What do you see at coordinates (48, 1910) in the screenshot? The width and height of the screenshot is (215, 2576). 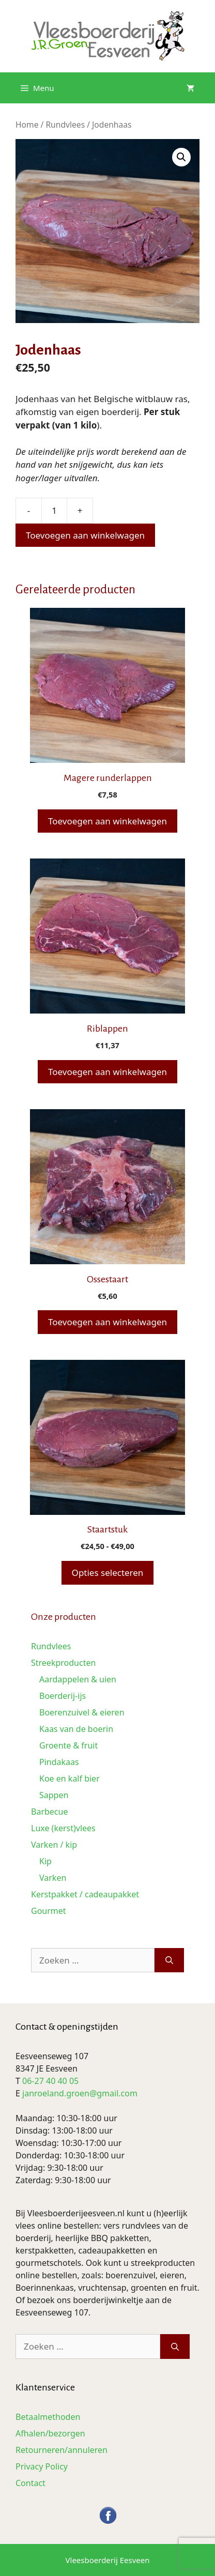 I see `Gourmet` at bounding box center [48, 1910].